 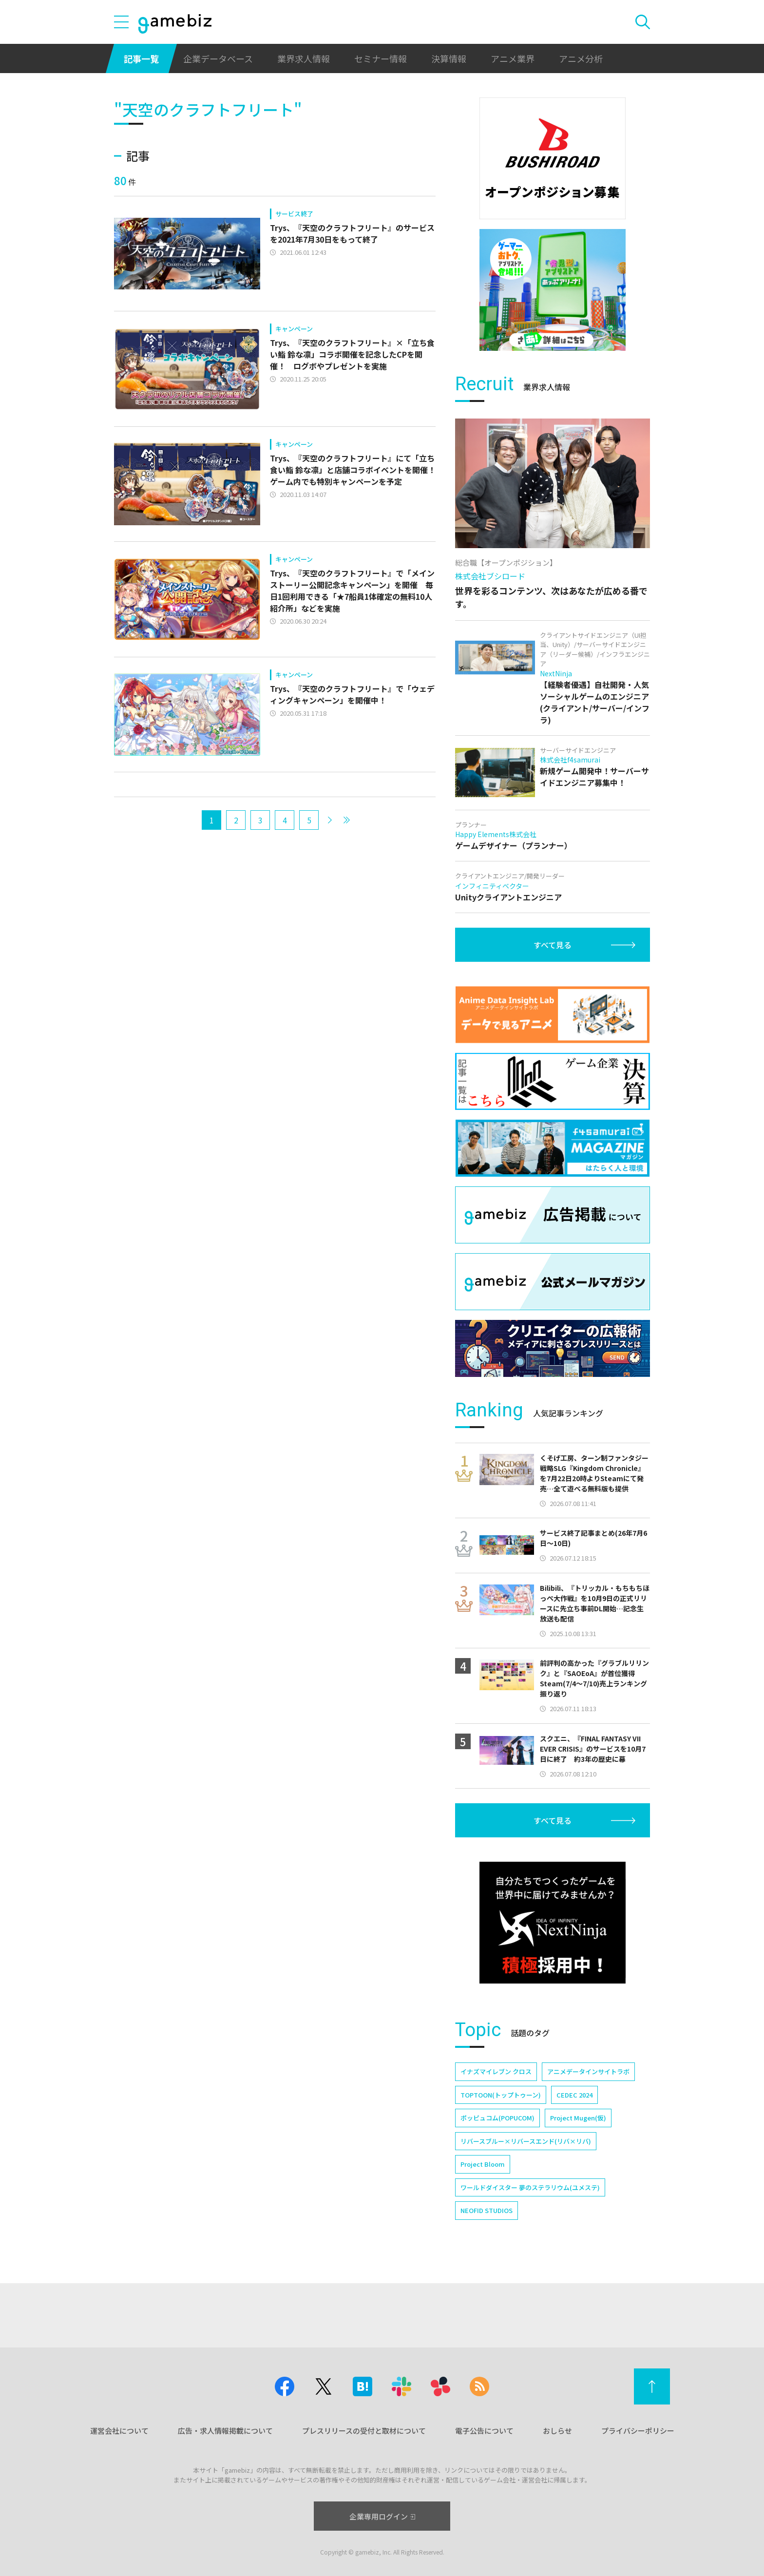 What do you see at coordinates (557, 2430) in the screenshot?
I see `おしらせ` at bounding box center [557, 2430].